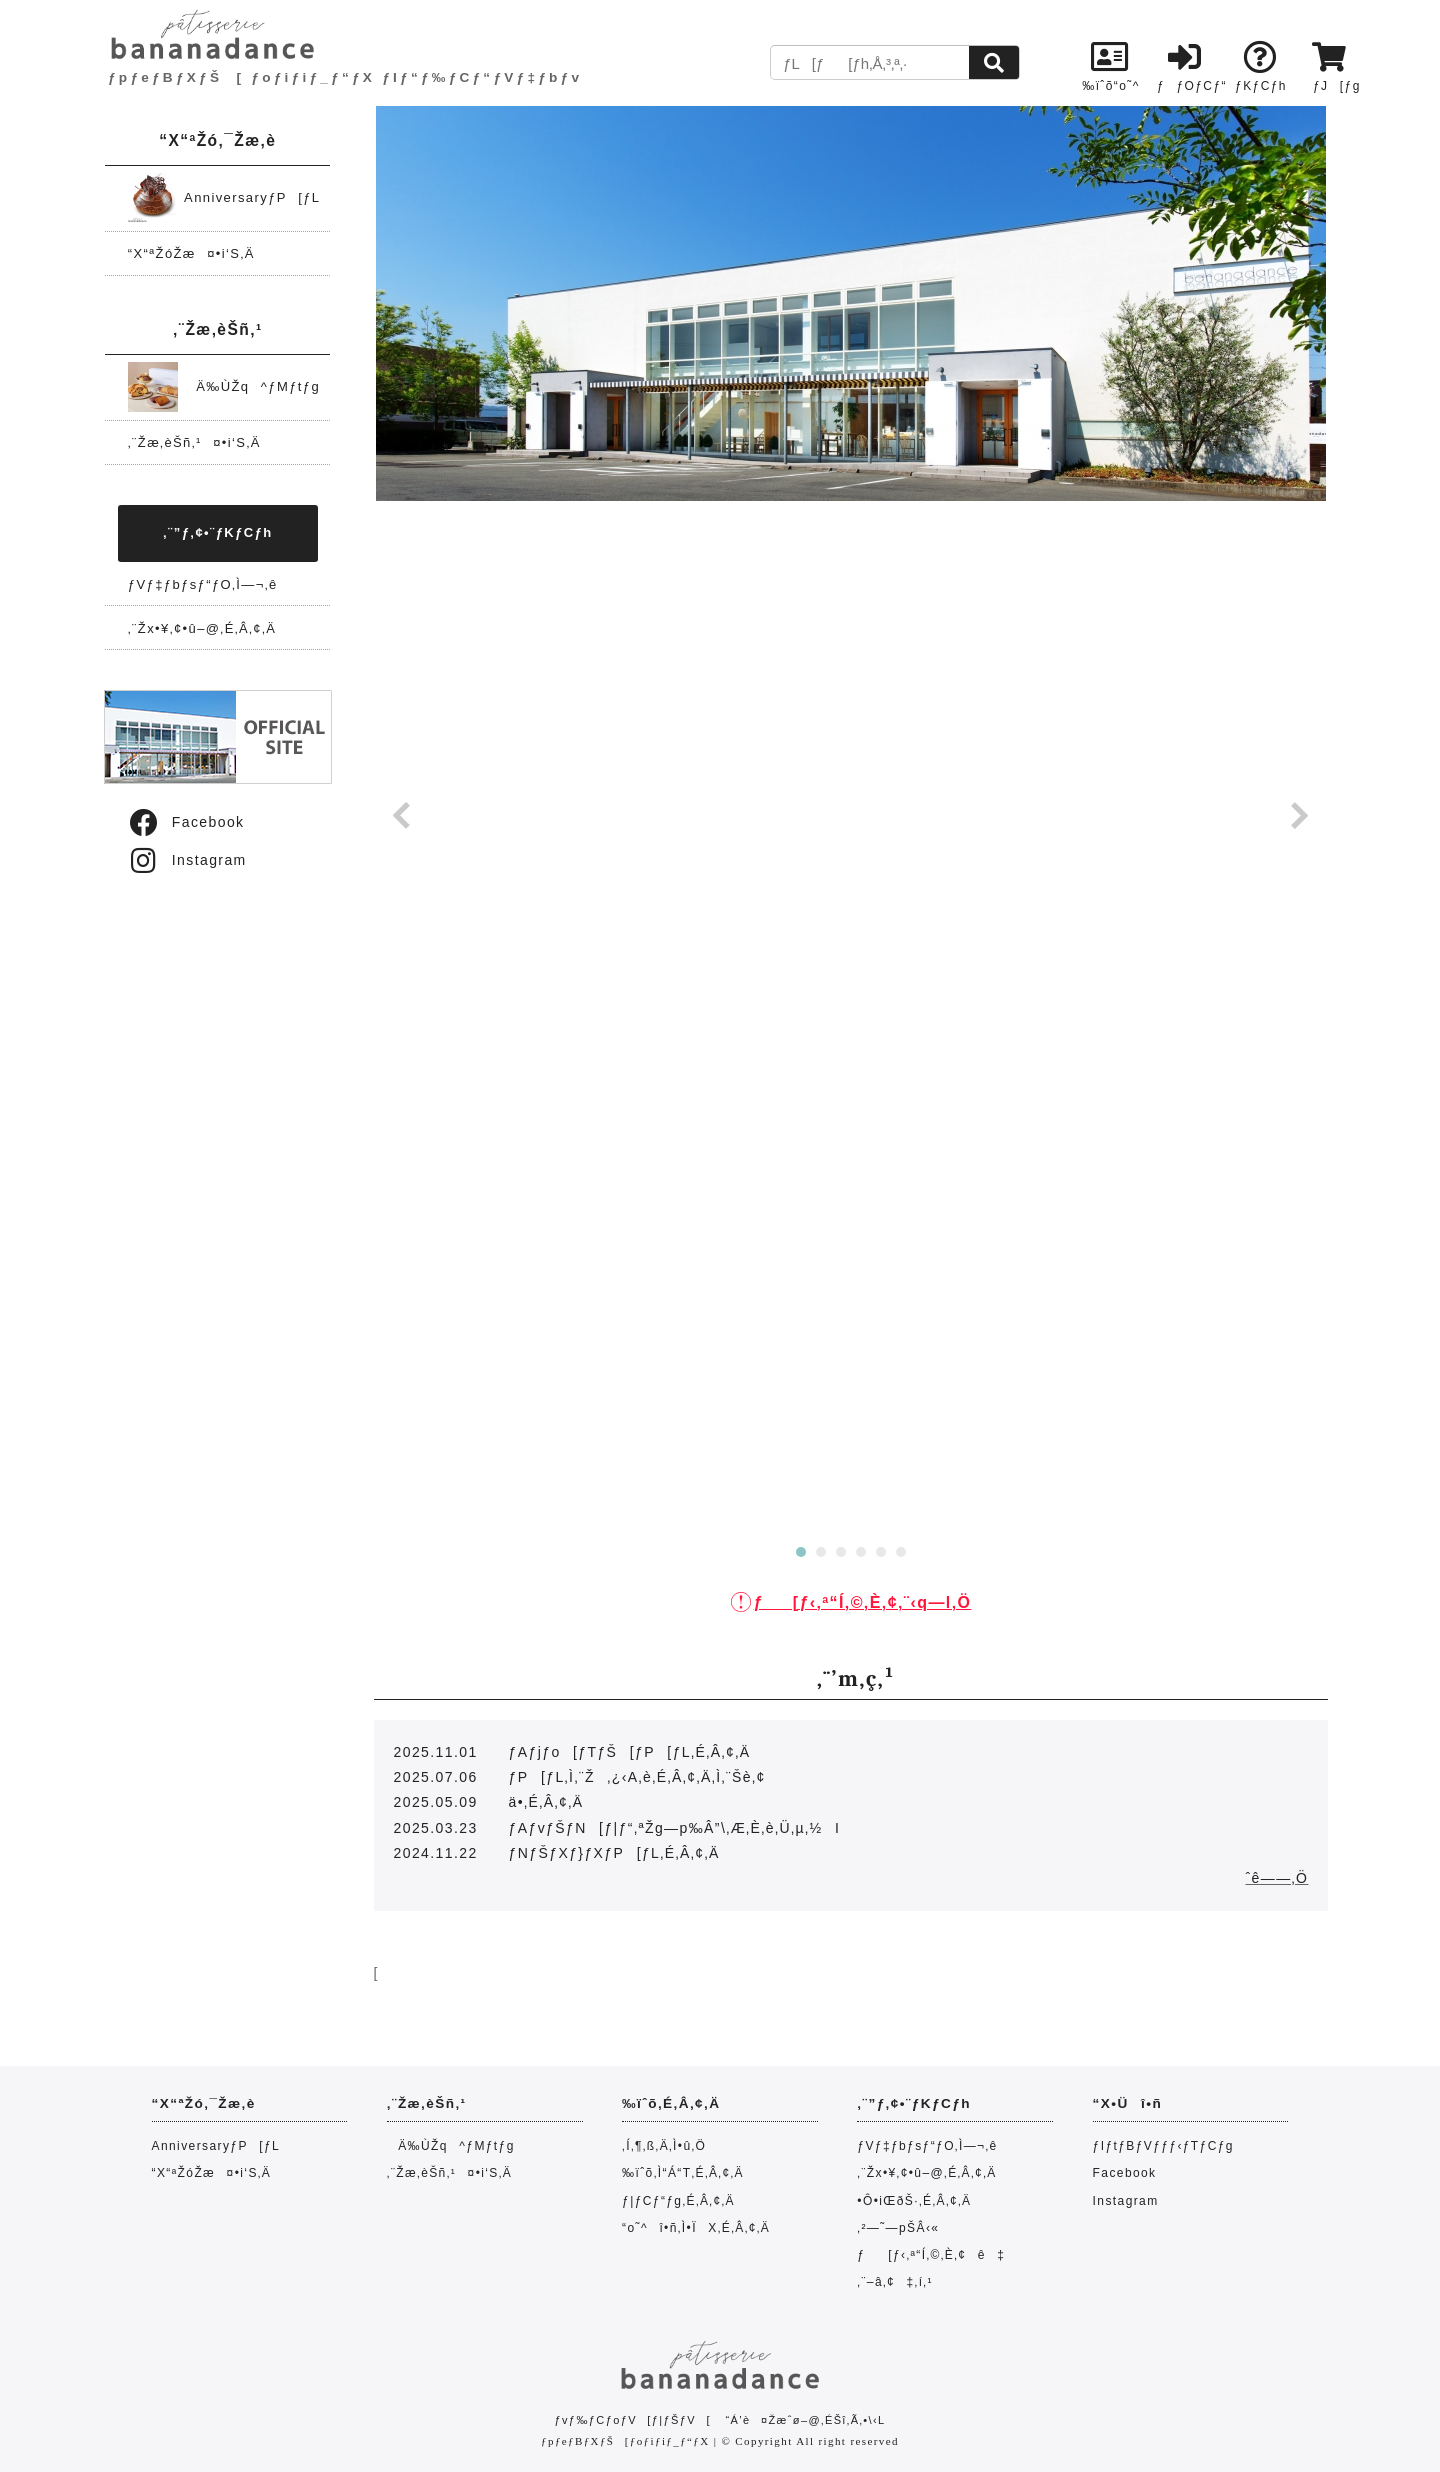 The width and height of the screenshot is (1440, 2472). I want to click on ƒAƒvƒŠƒN[ƒ|ƒ“‚ªŽg—p‰Â”\‚Æ‚È‚è‚Ü‚µ‚½I, so click(675, 1828).